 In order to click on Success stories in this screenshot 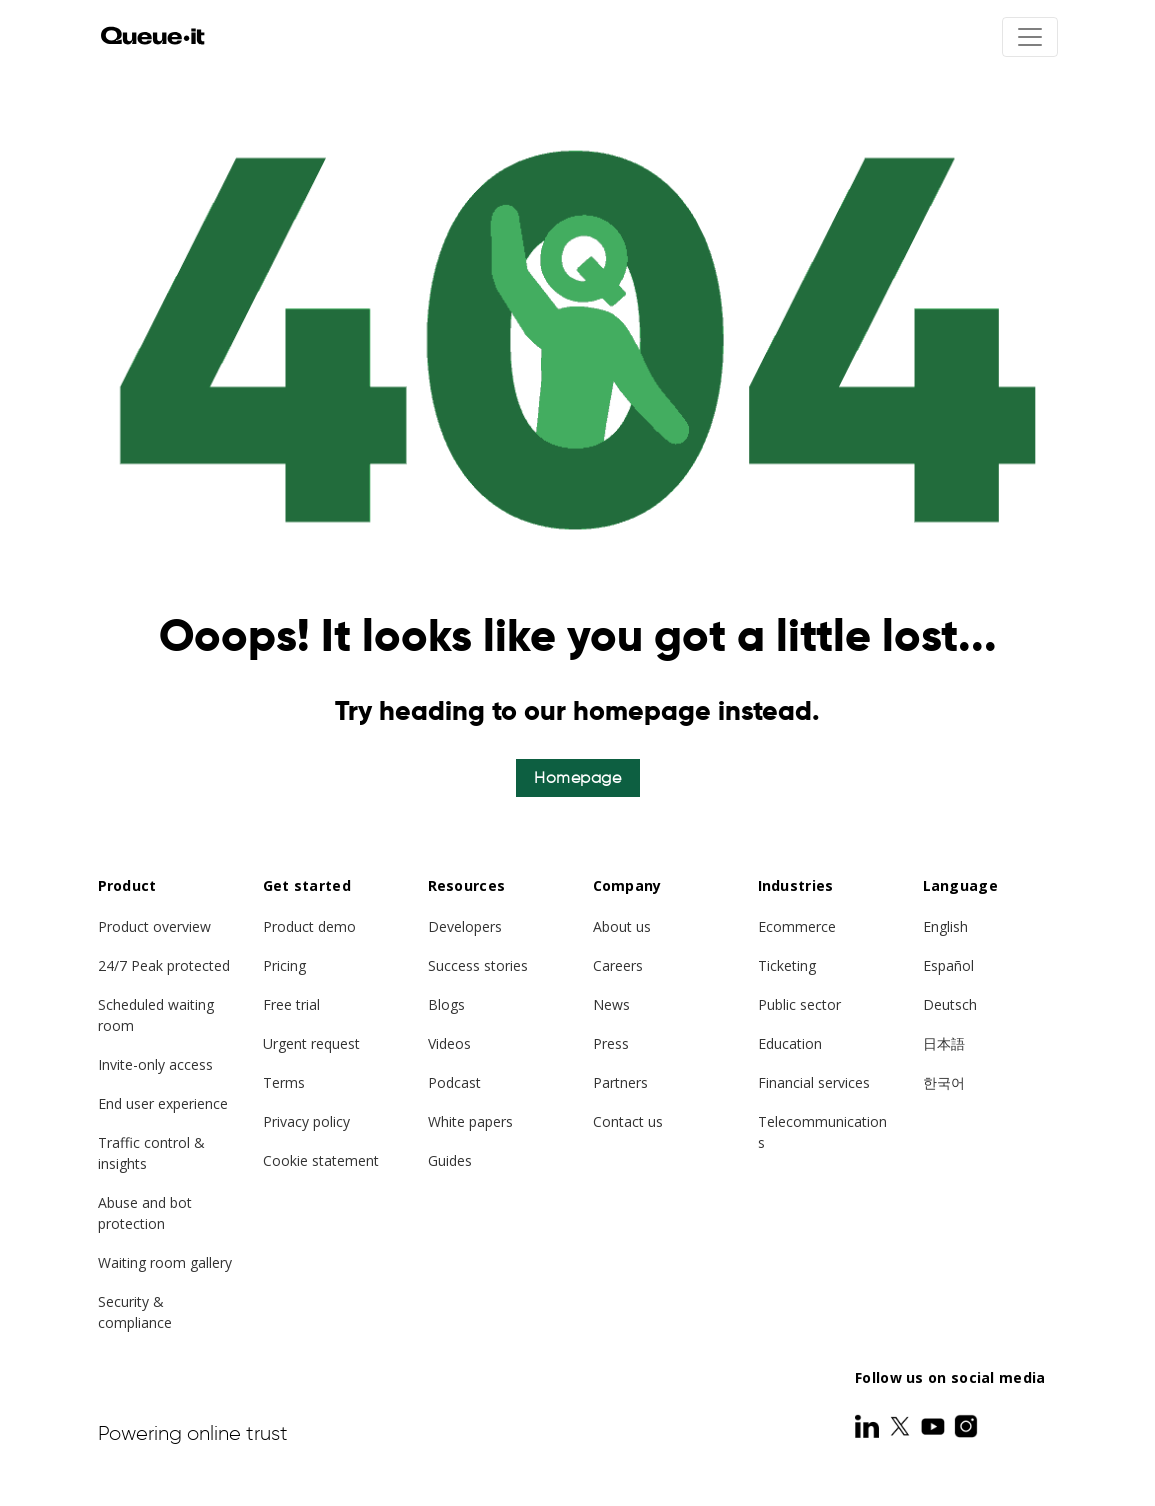, I will do `click(478, 965)`.